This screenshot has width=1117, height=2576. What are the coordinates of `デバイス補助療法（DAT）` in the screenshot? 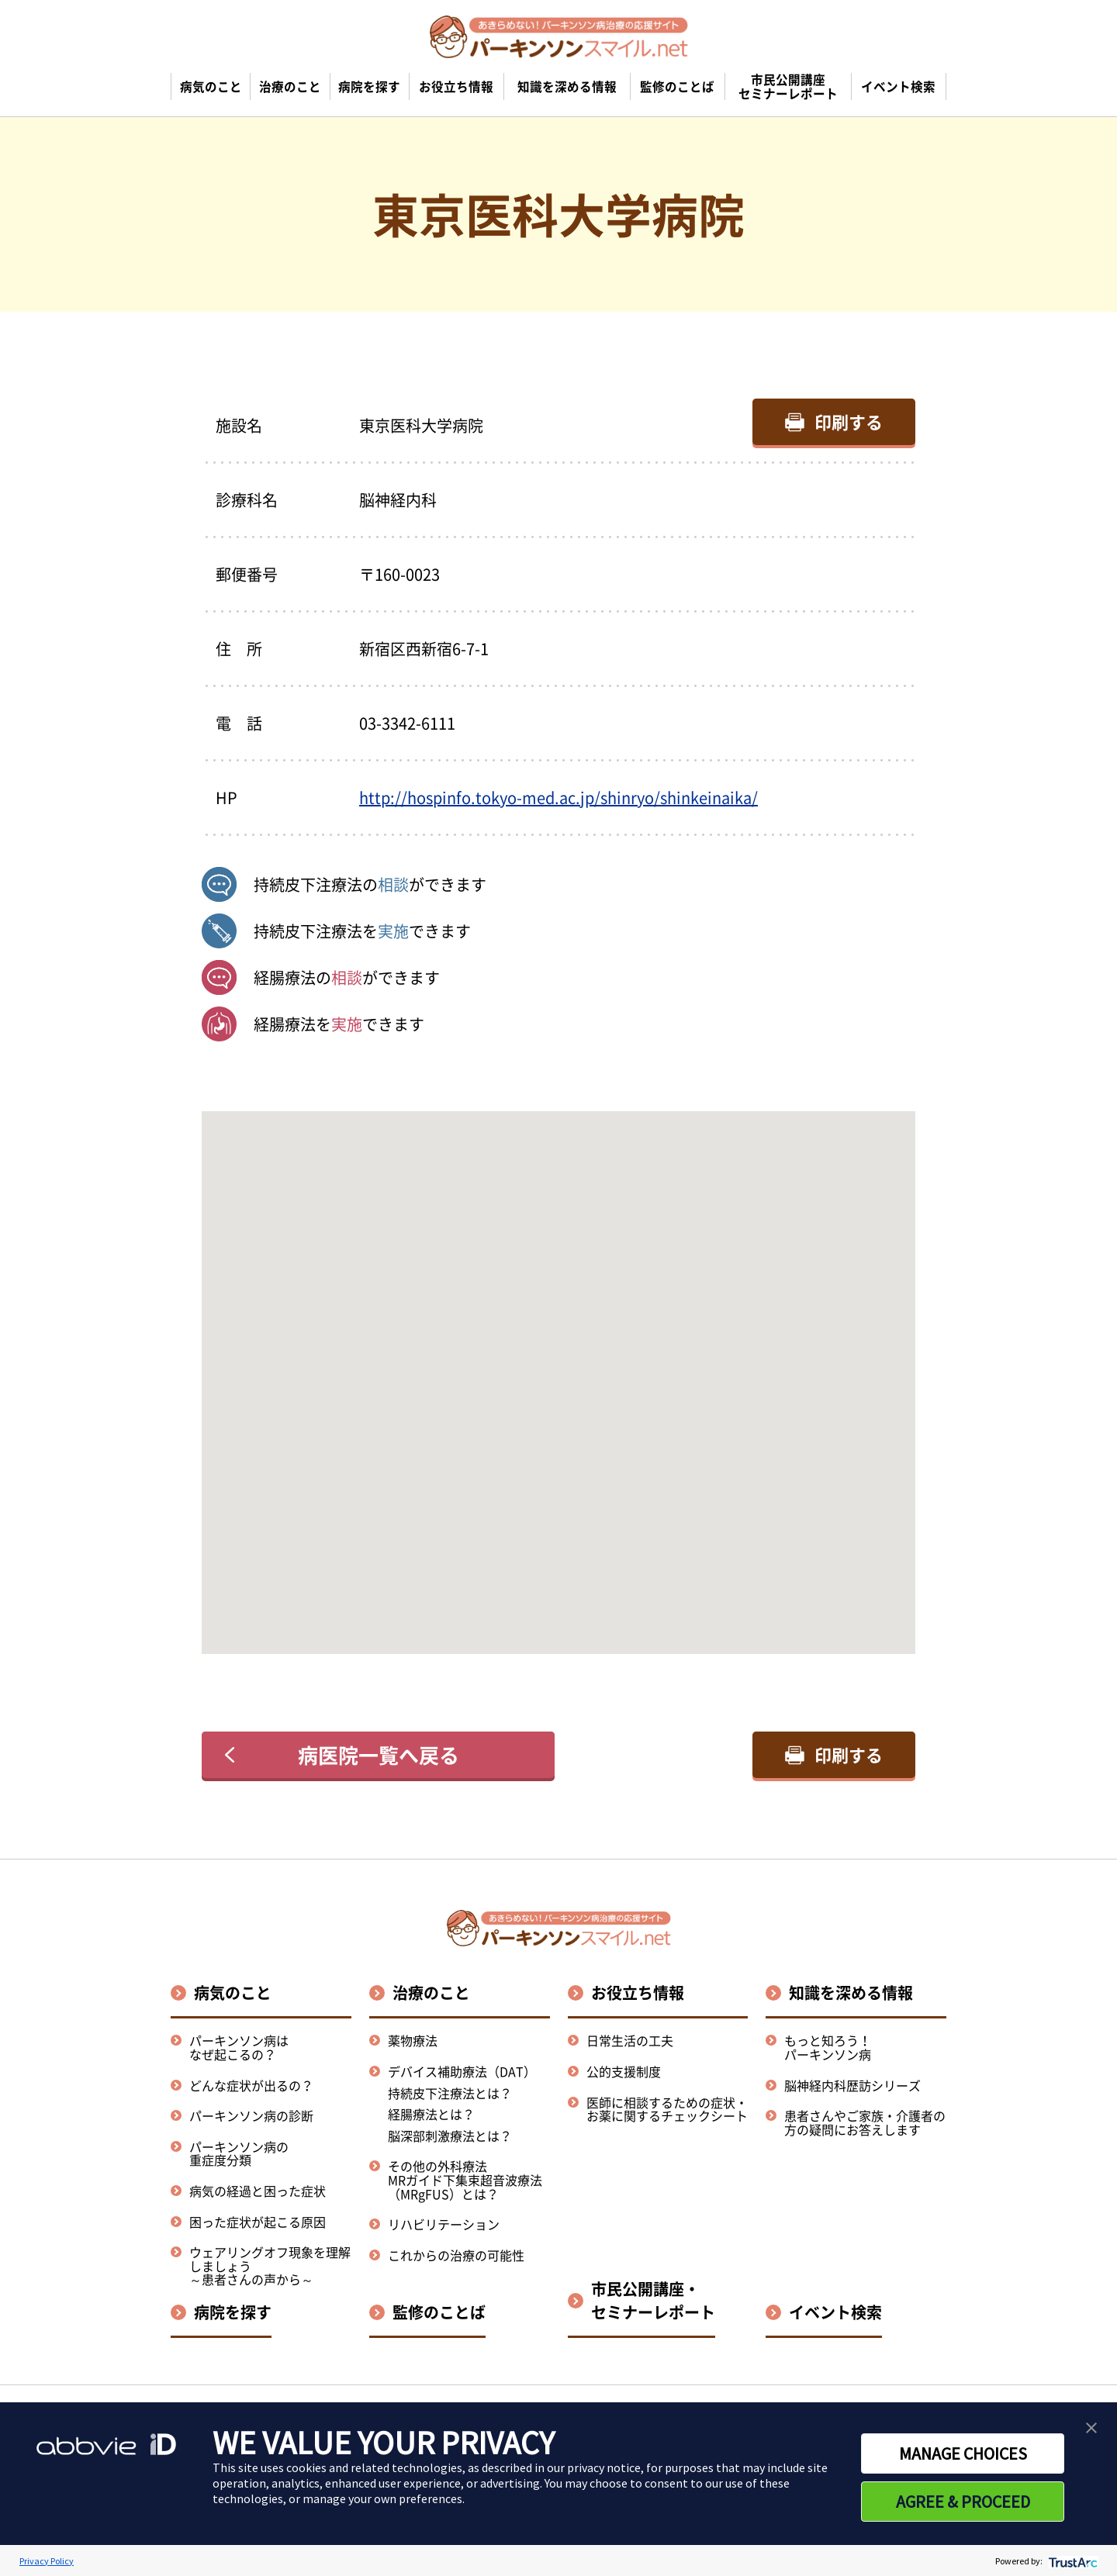 It's located at (462, 2072).